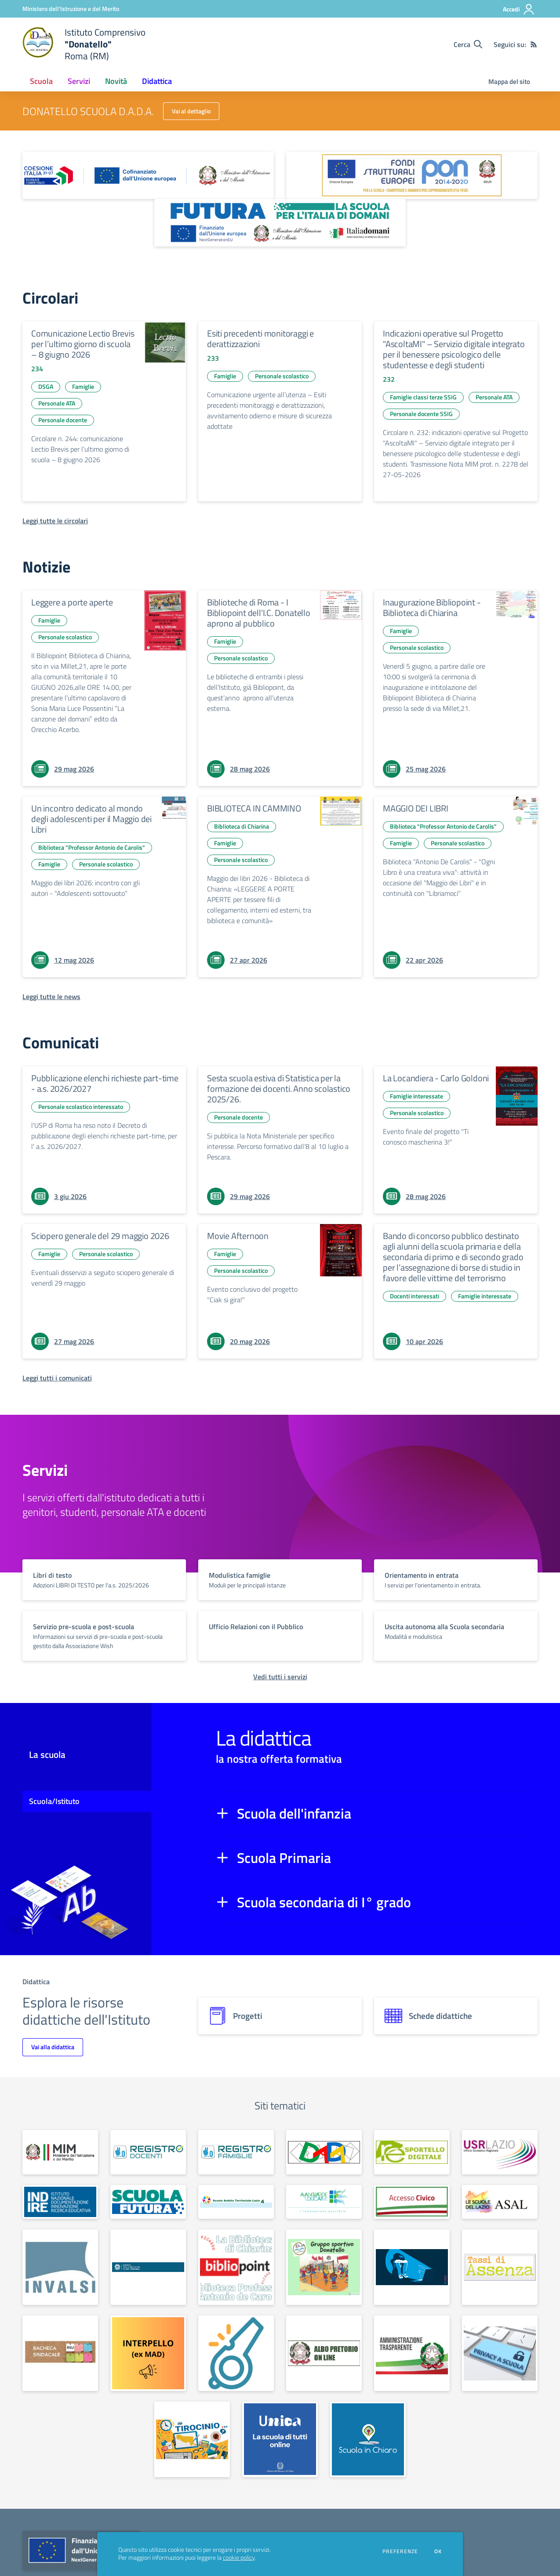 The width and height of the screenshot is (560, 2576). What do you see at coordinates (79, 81) in the screenshot?
I see `Servizi [button]` at bounding box center [79, 81].